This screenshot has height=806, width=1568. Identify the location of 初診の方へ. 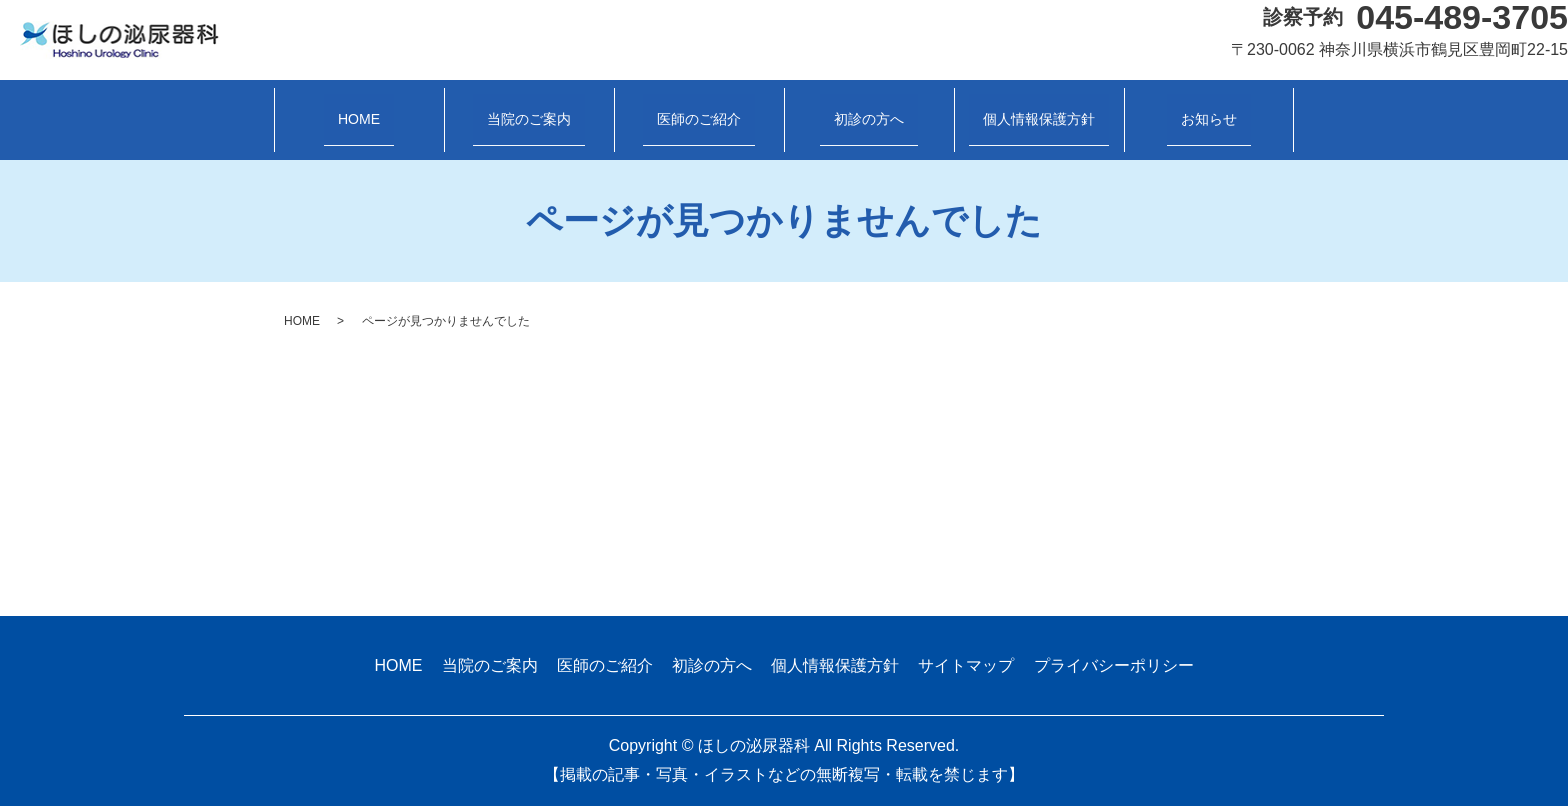
(869, 118).